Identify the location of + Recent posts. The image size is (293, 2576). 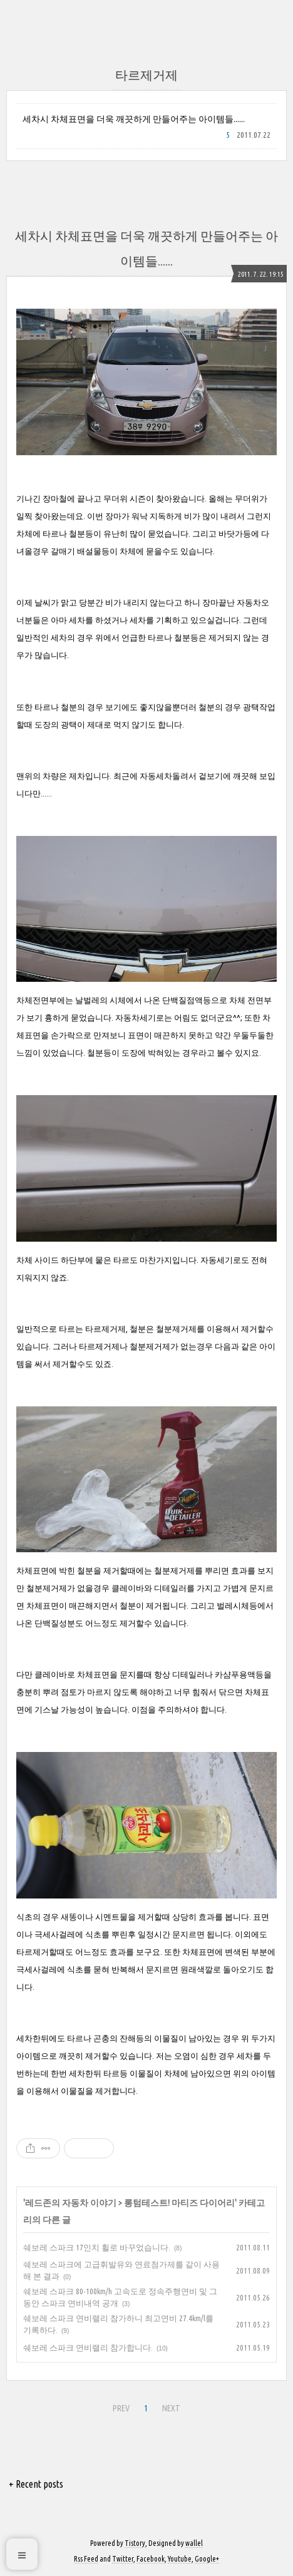
(36, 2484).